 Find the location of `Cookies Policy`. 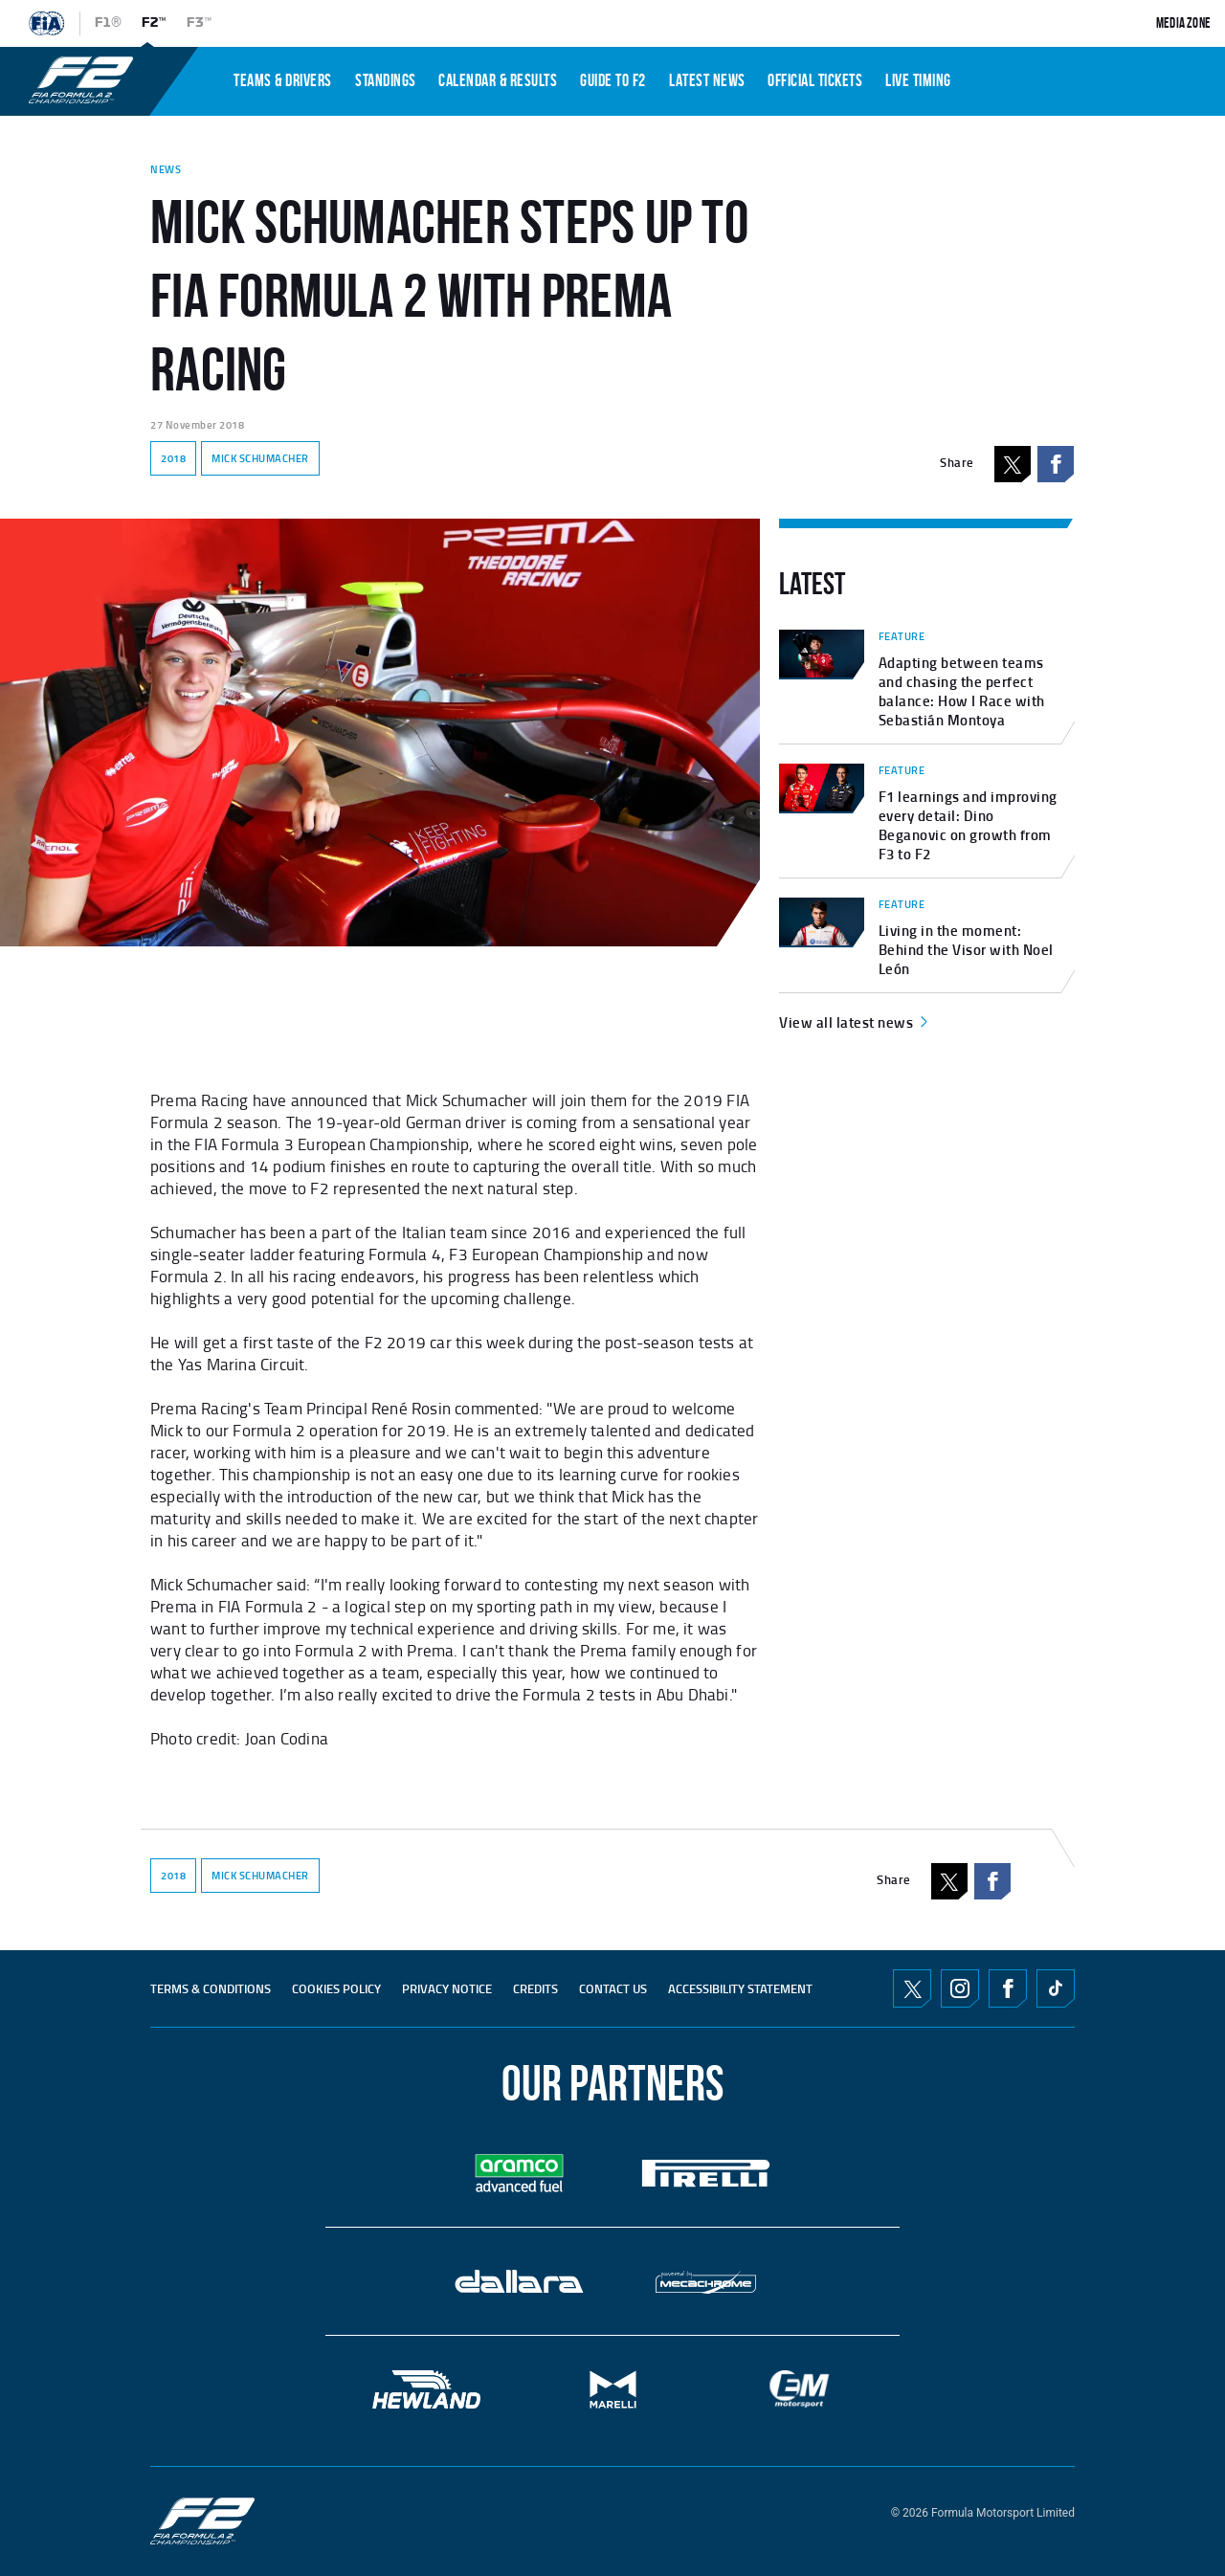

Cookies Policy is located at coordinates (336, 1988).